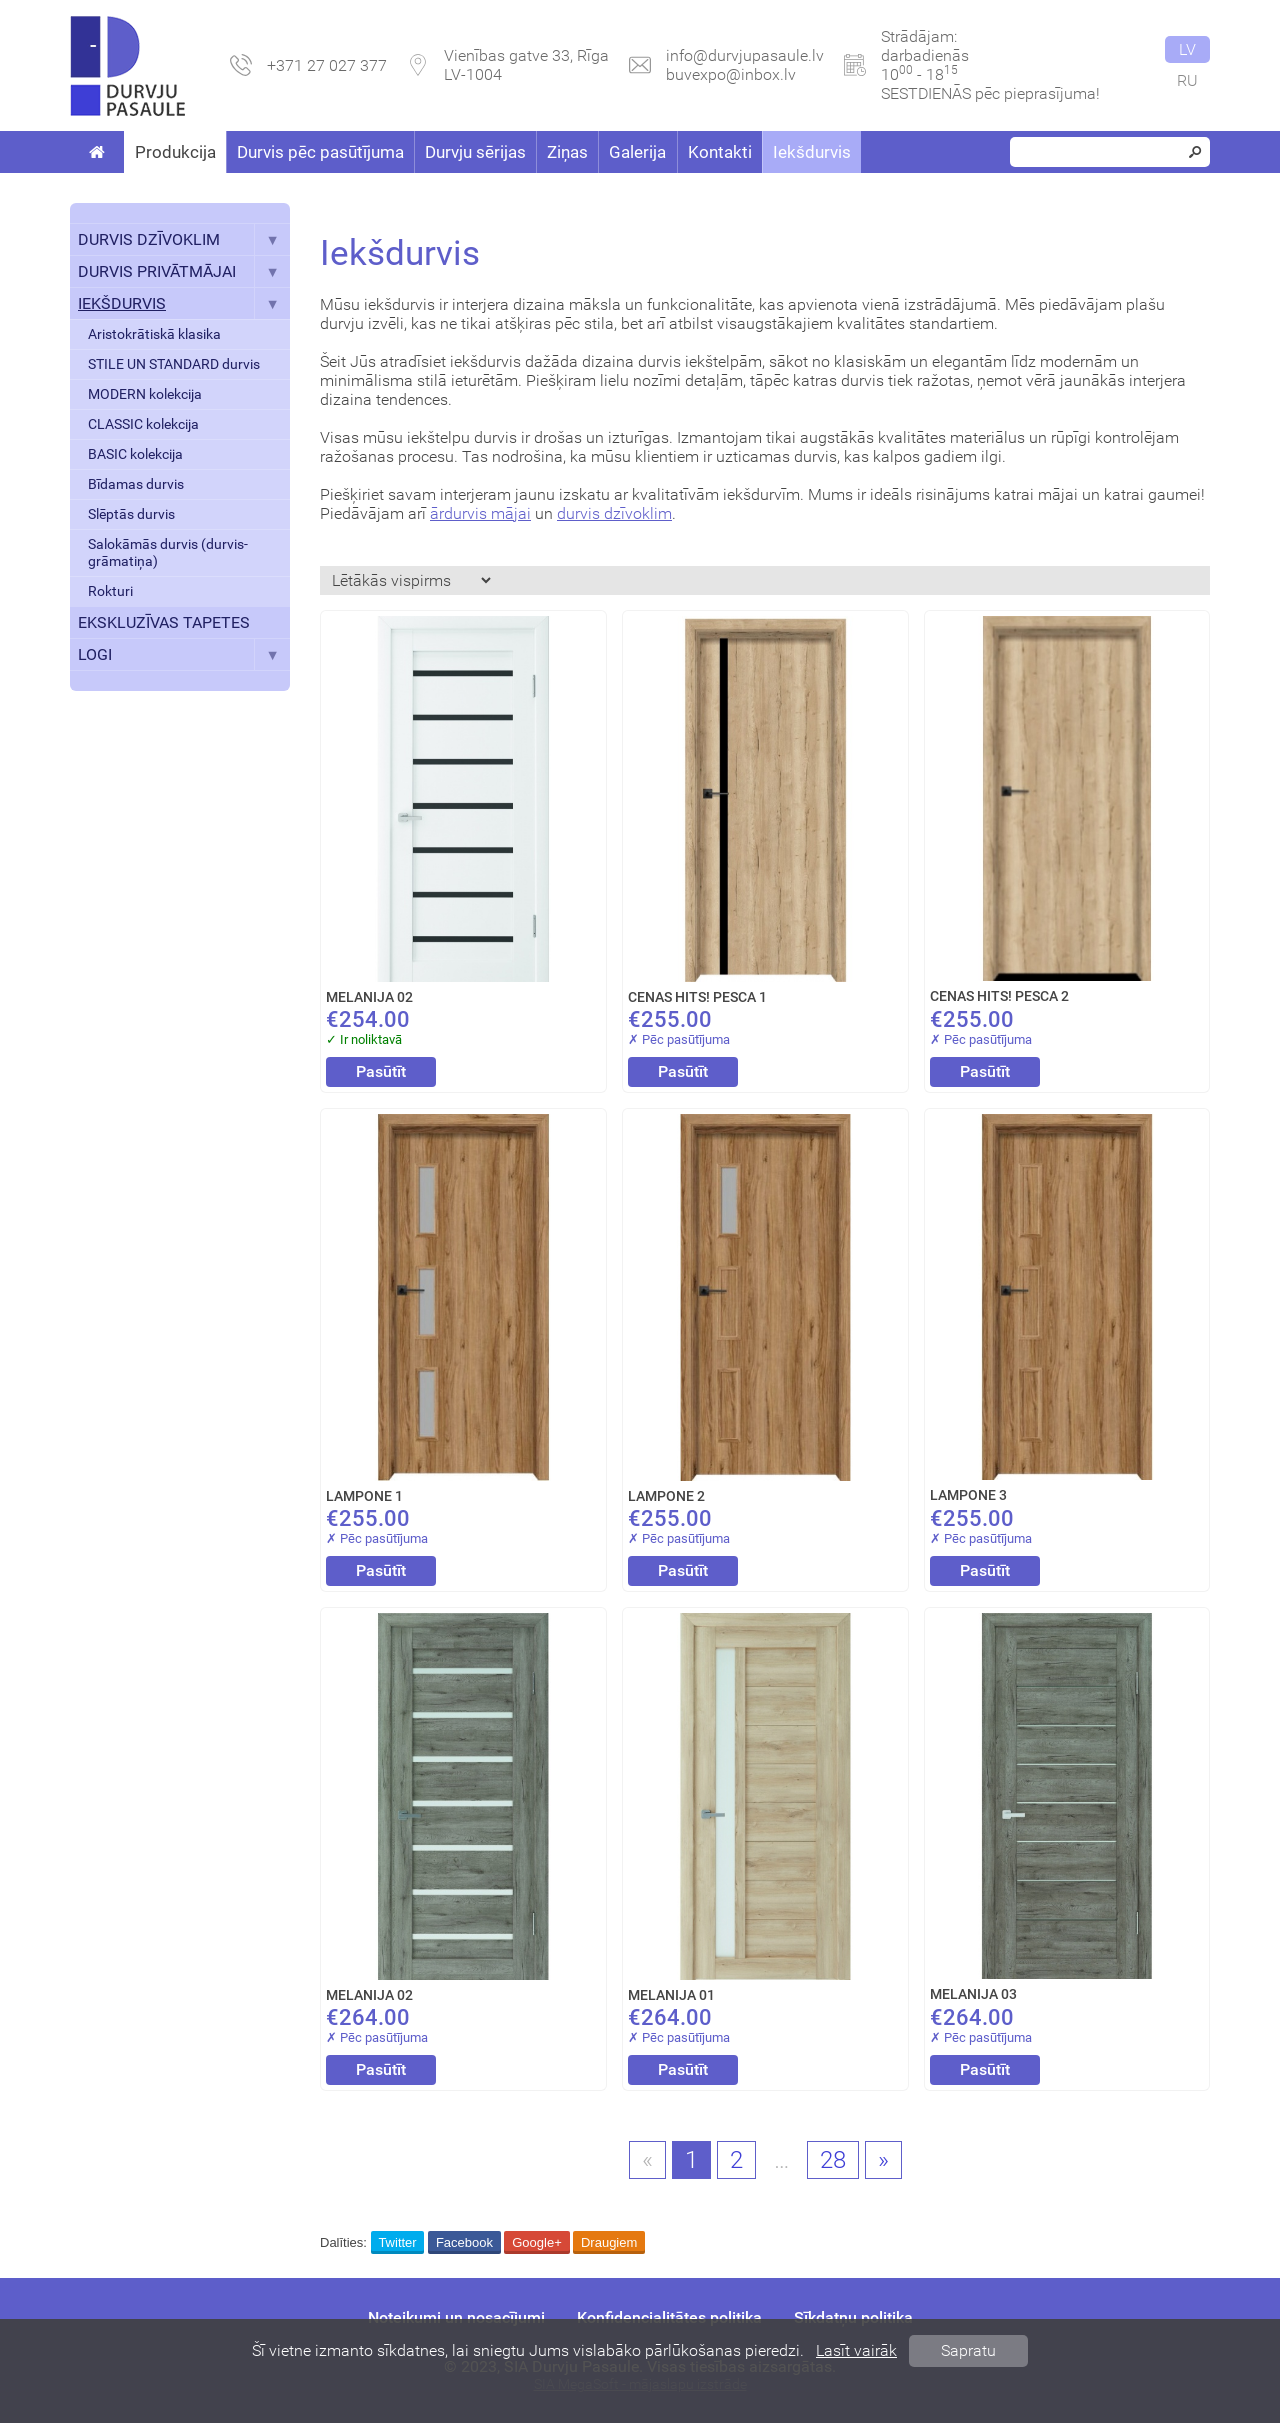 The image size is (1280, 2423). What do you see at coordinates (731, 74) in the screenshot?
I see `buvexpo@inbox.lv` at bounding box center [731, 74].